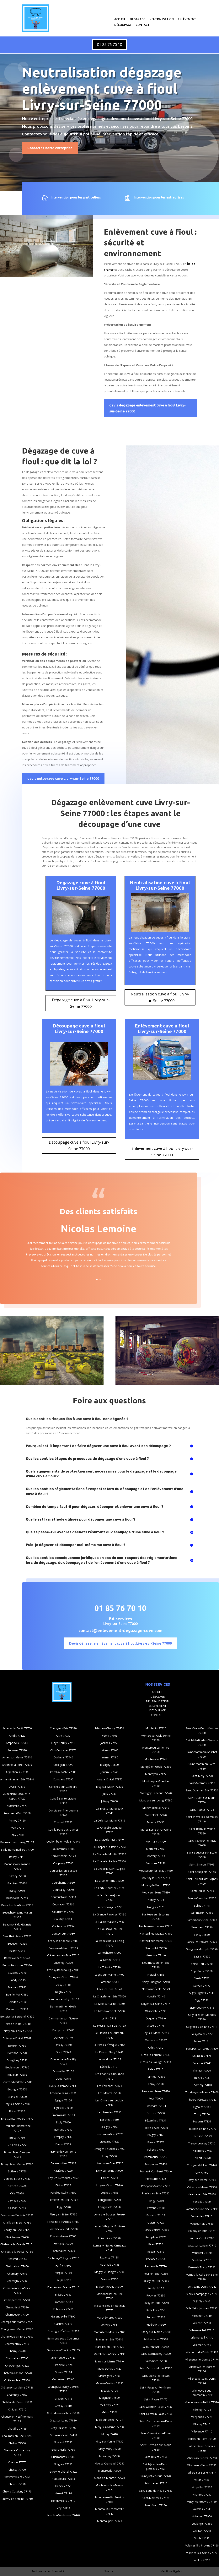  What do you see at coordinates (17, 1806) in the screenshot?
I see `Aufferville 77570` at bounding box center [17, 1806].